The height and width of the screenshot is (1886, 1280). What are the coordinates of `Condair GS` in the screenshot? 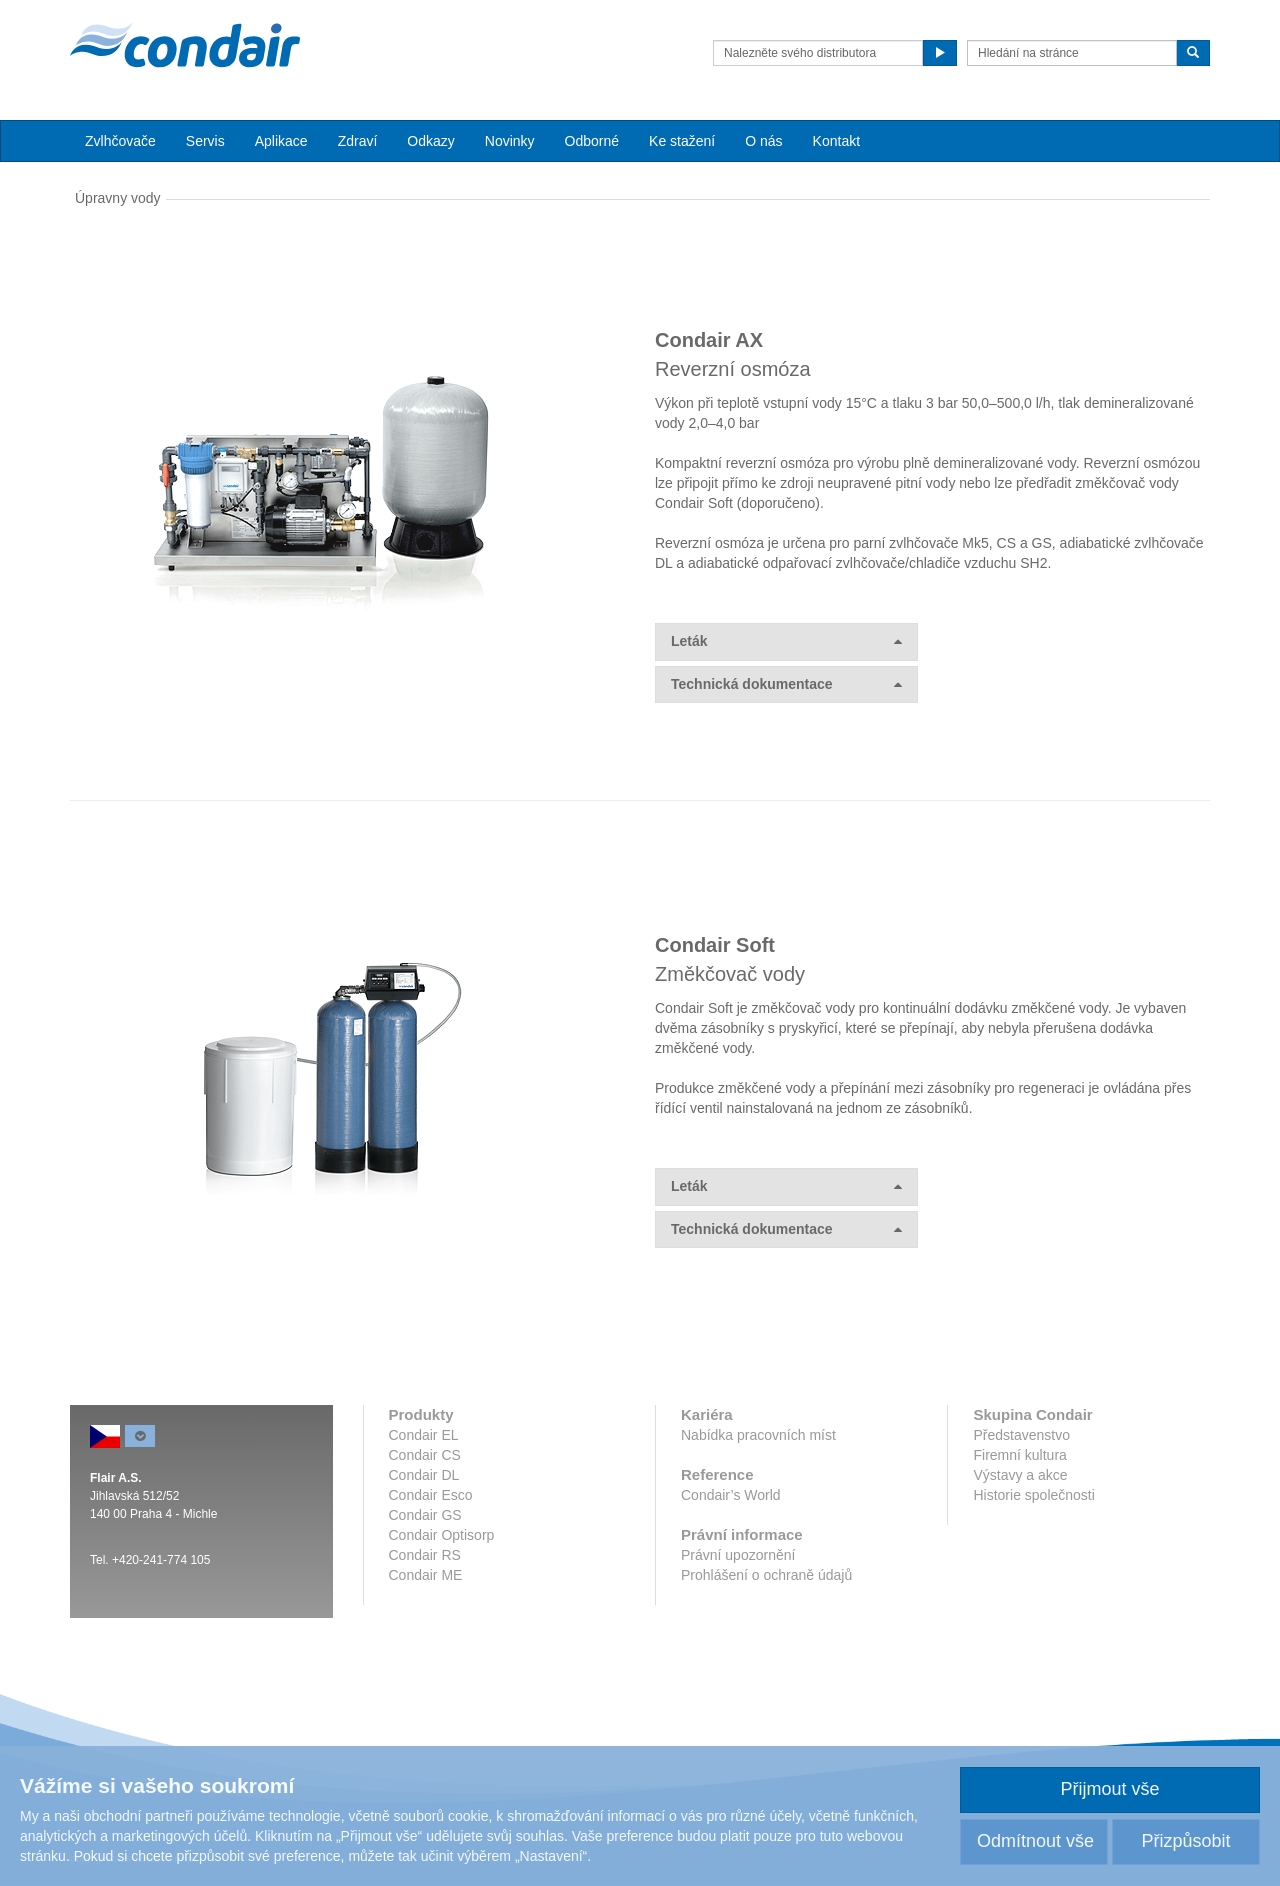 It's located at (425, 1515).